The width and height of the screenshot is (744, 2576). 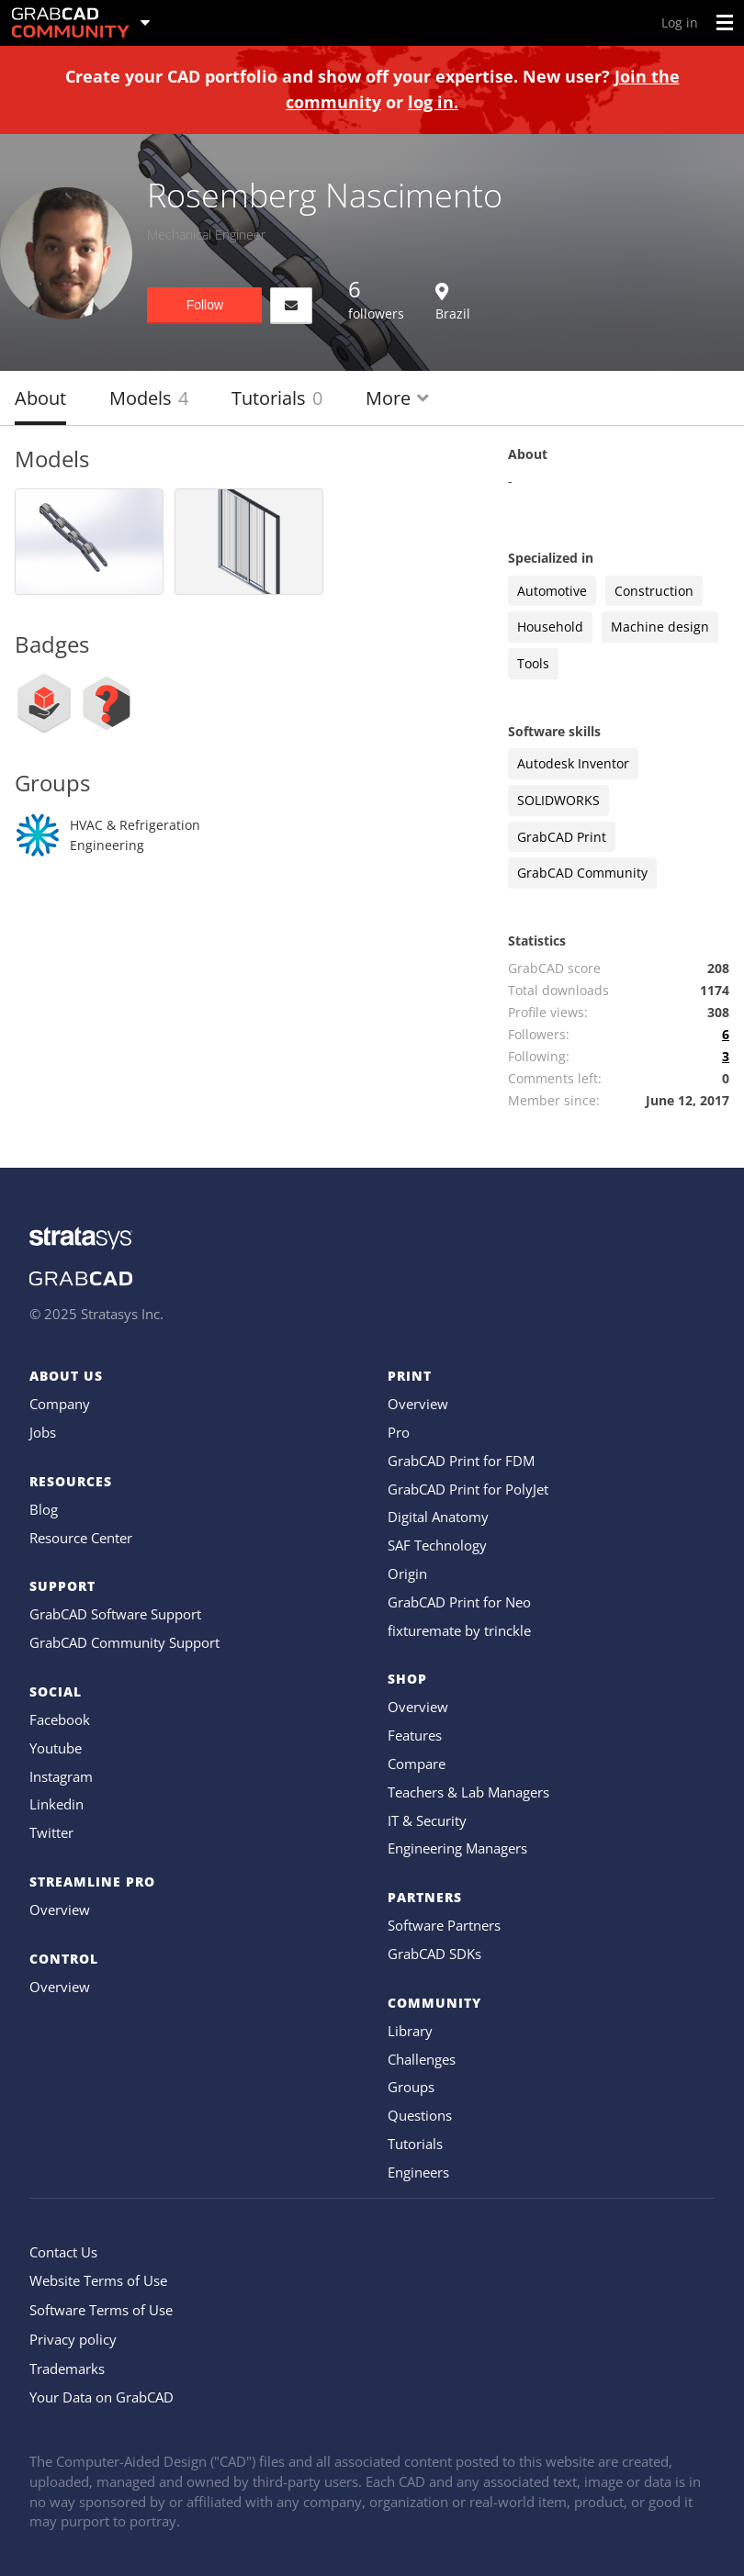 What do you see at coordinates (51, 1832) in the screenshot?
I see `Twitter` at bounding box center [51, 1832].